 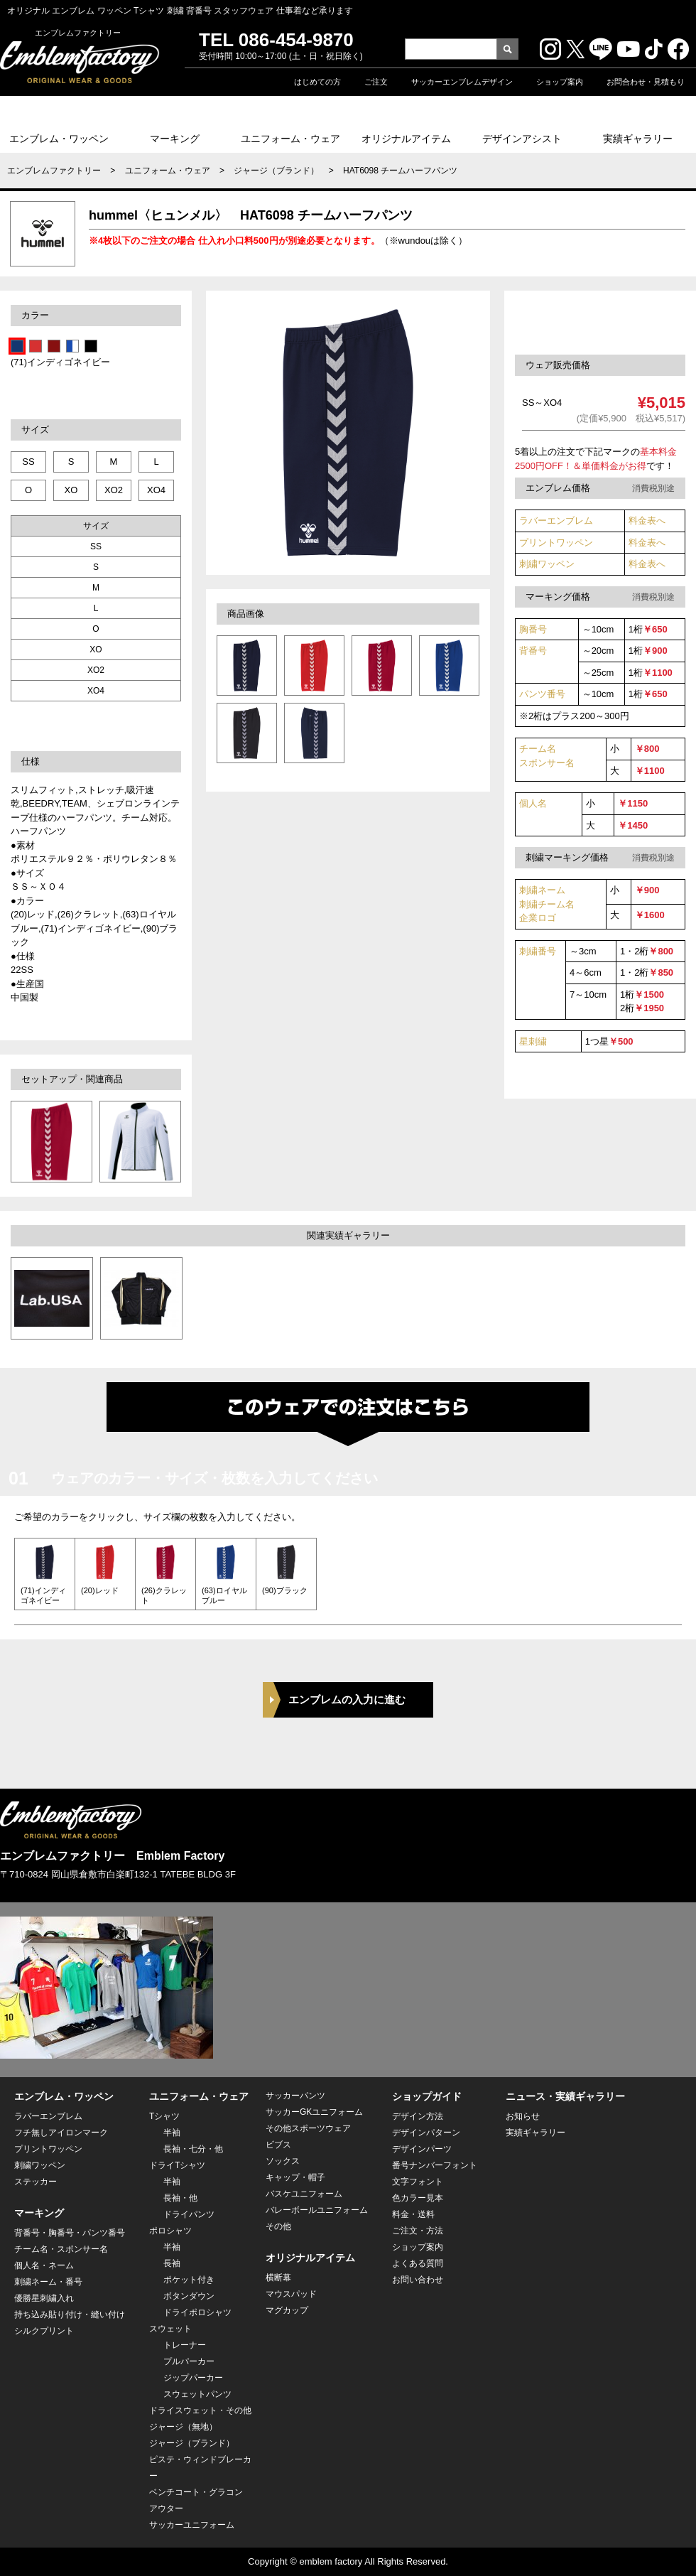 I want to click on ショップガイド, so click(x=427, y=2096).